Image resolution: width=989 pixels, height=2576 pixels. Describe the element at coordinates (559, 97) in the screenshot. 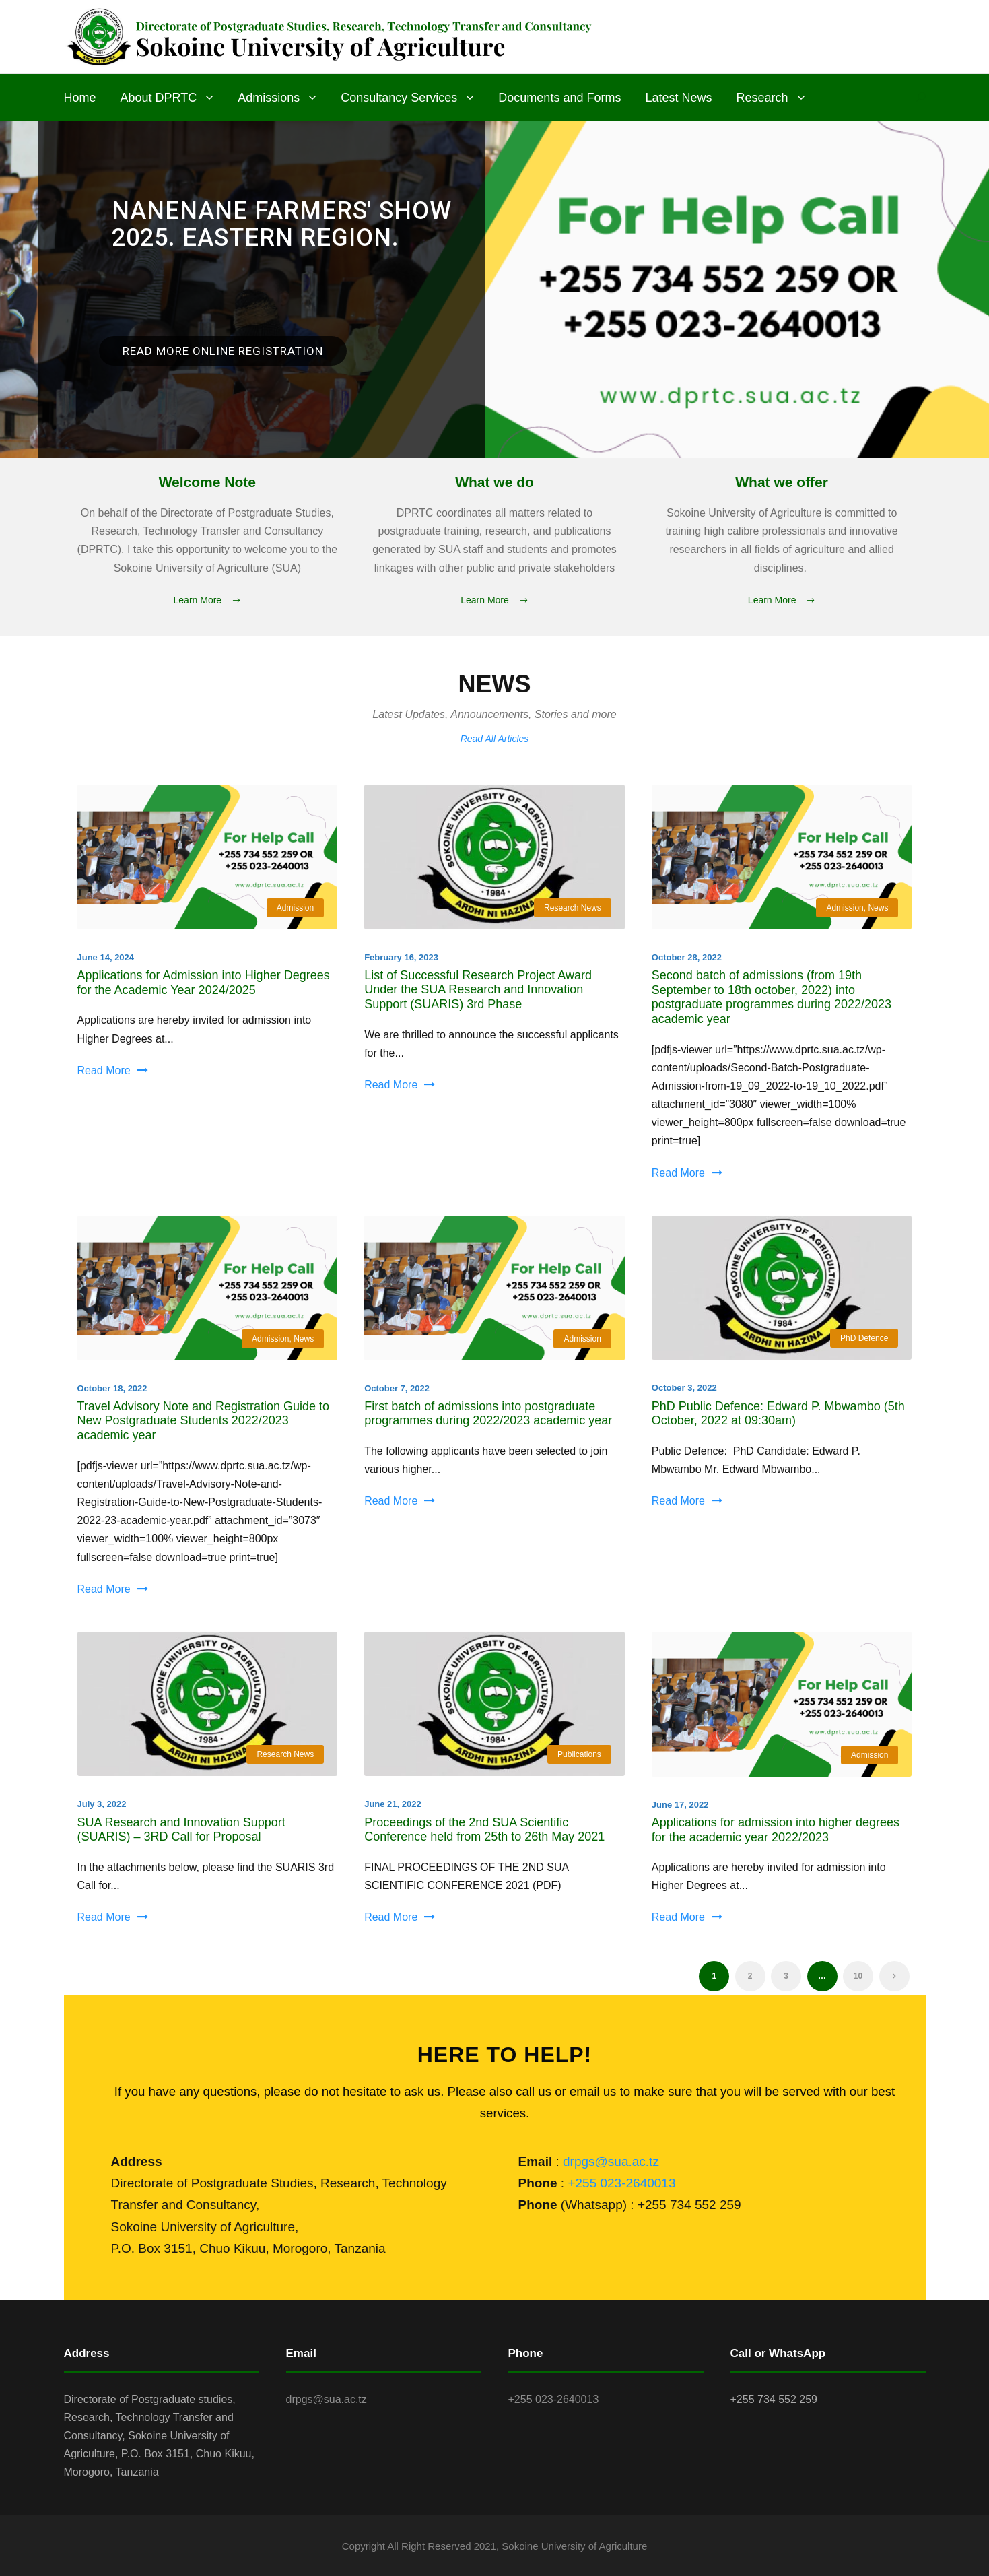

I see `Documents and Forms` at that location.